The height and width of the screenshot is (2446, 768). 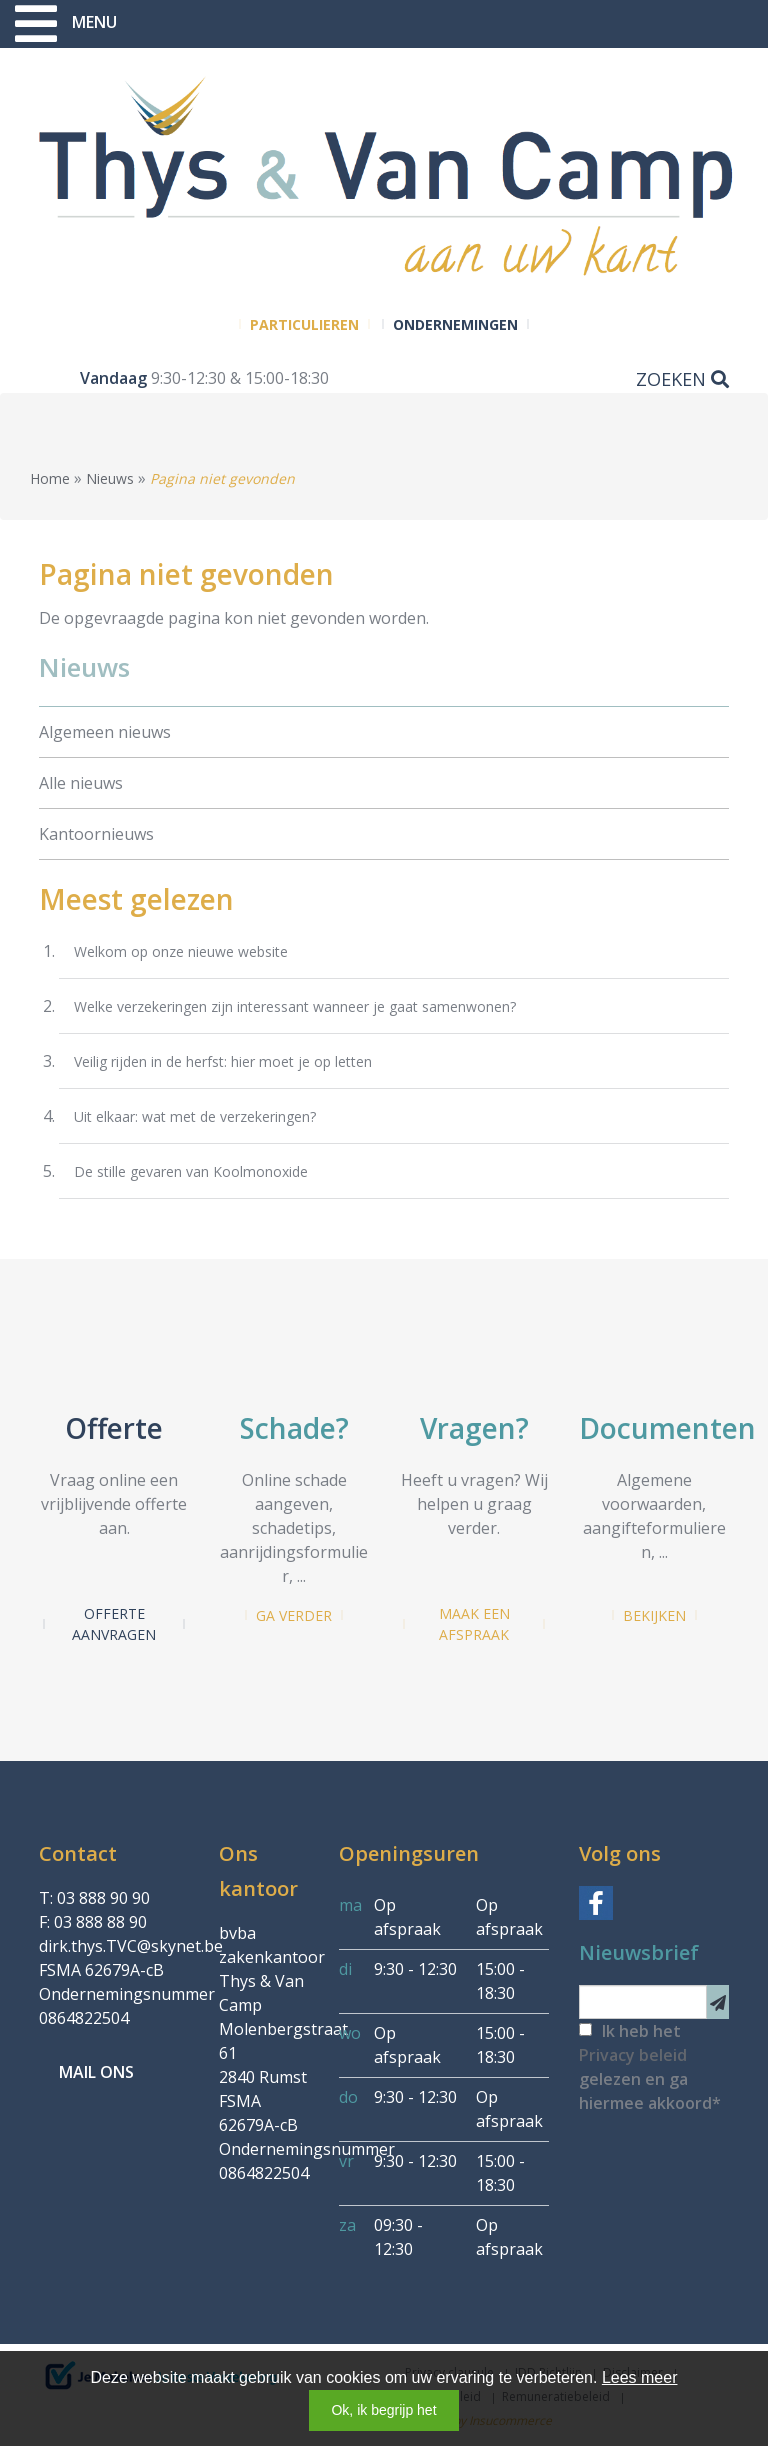 I want to click on Lees meer, so click(x=640, y=2377).